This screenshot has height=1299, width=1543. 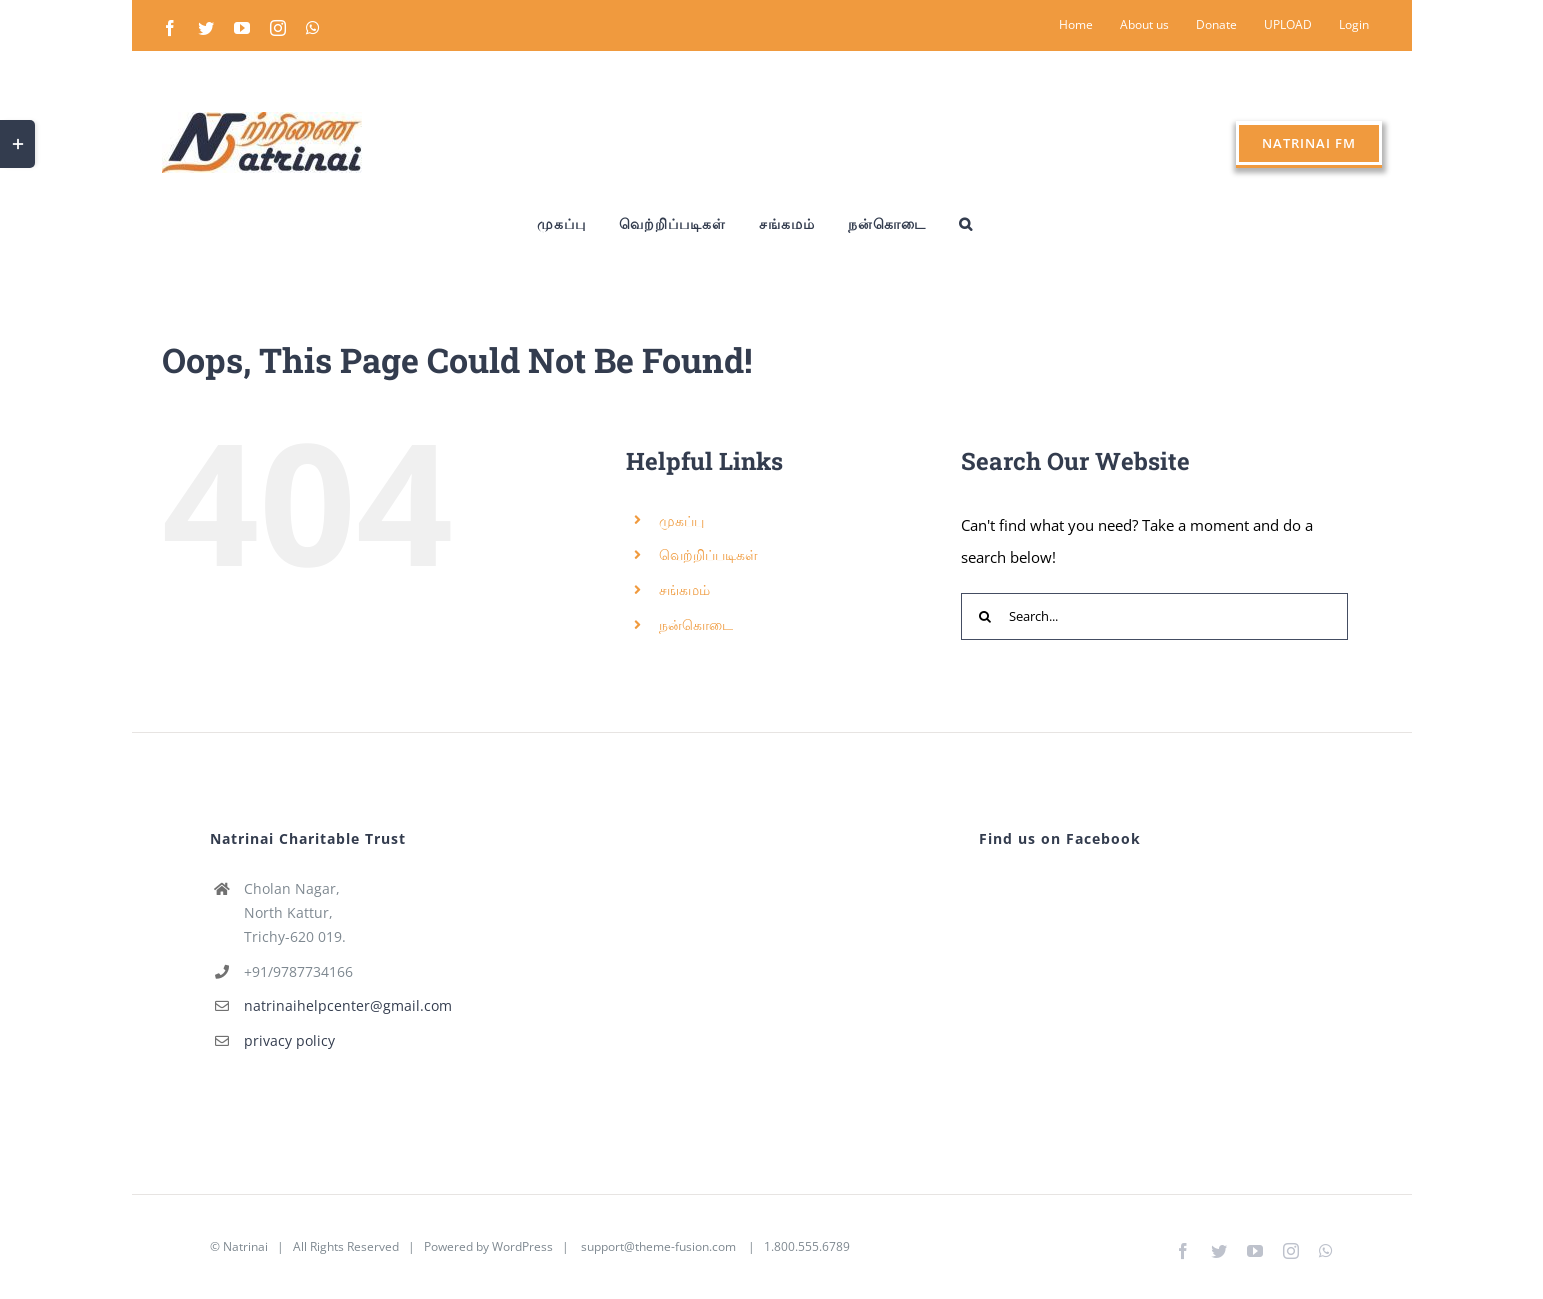 I want to click on support@theme-fusion.com, so click(x=658, y=1246).